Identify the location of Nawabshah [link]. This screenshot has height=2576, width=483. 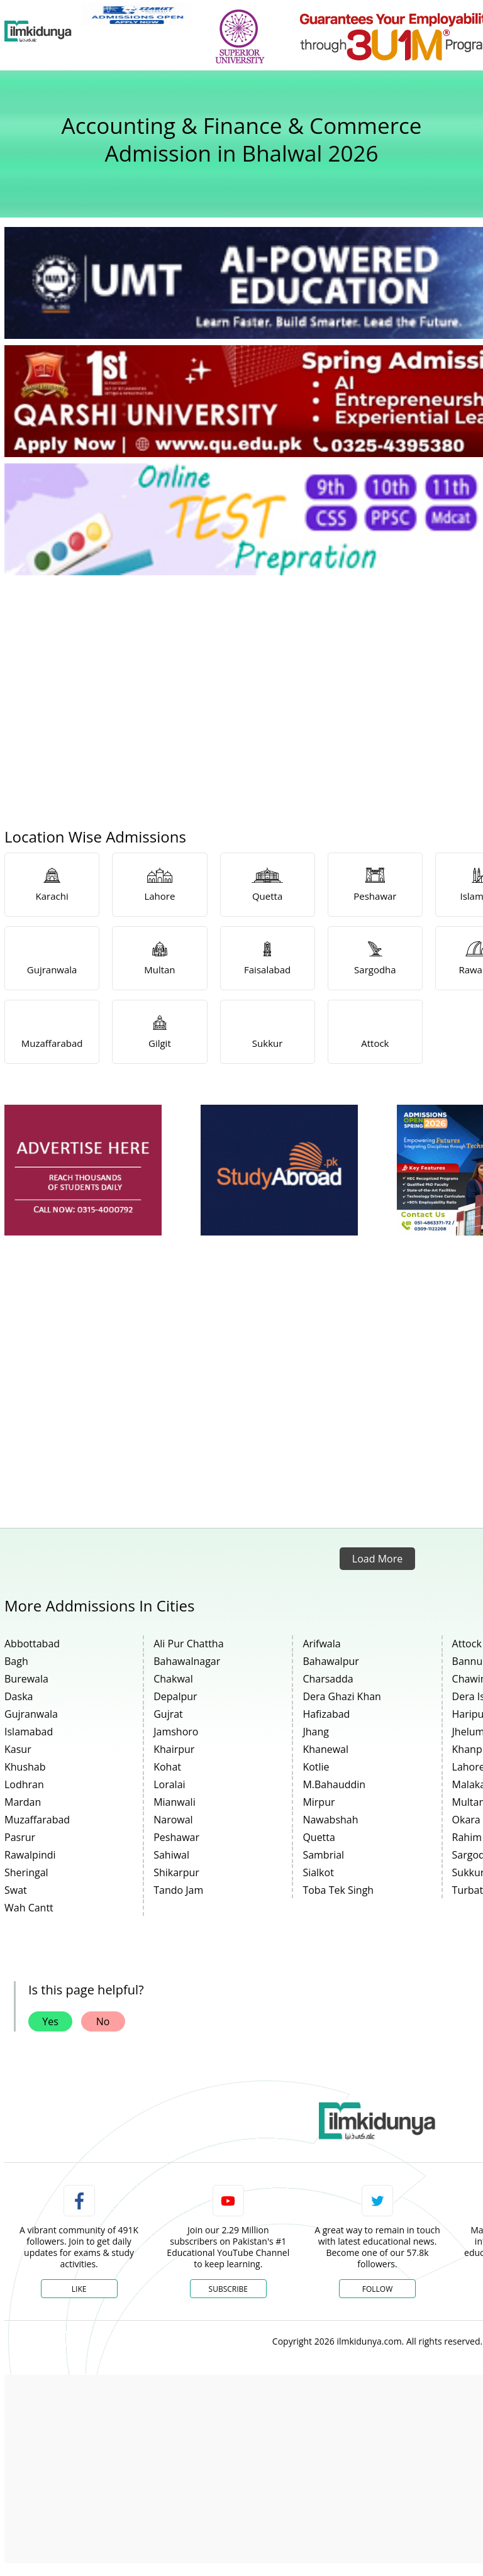
(330, 1820).